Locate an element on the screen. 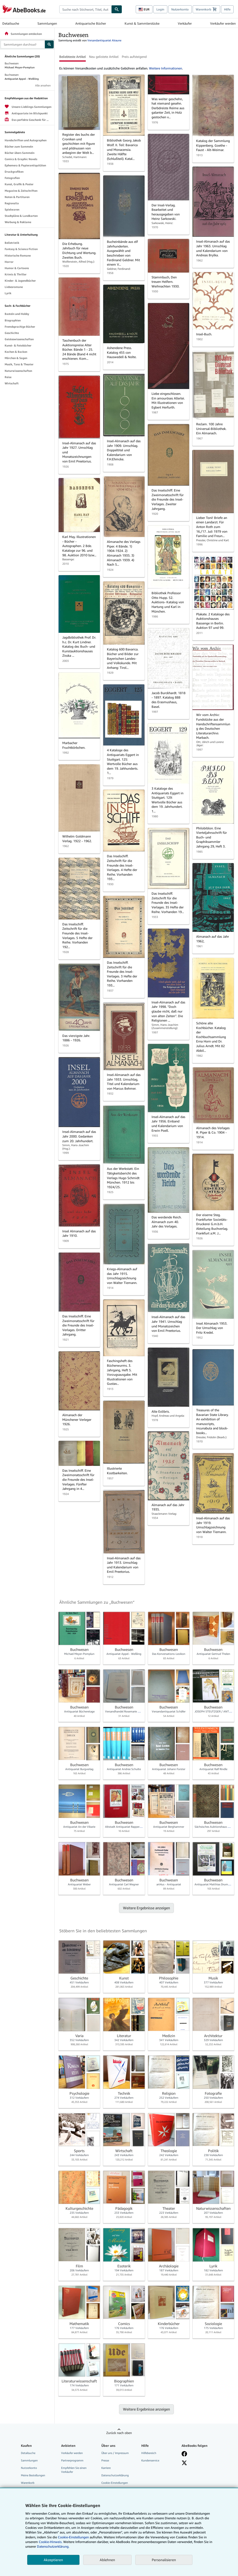 This screenshot has width=238, height=2576. Neu gelistete Artikel [button] is located at coordinates (104, 57).